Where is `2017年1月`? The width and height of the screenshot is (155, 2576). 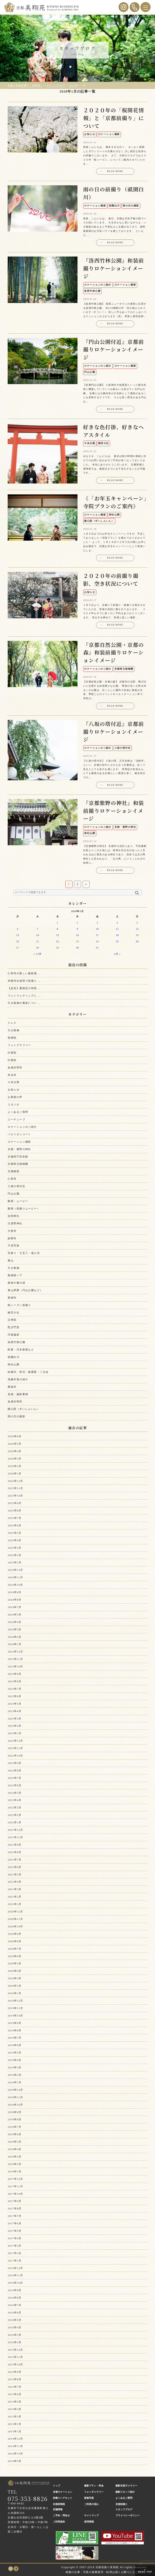
2017年1月 is located at coordinates (14, 2260).